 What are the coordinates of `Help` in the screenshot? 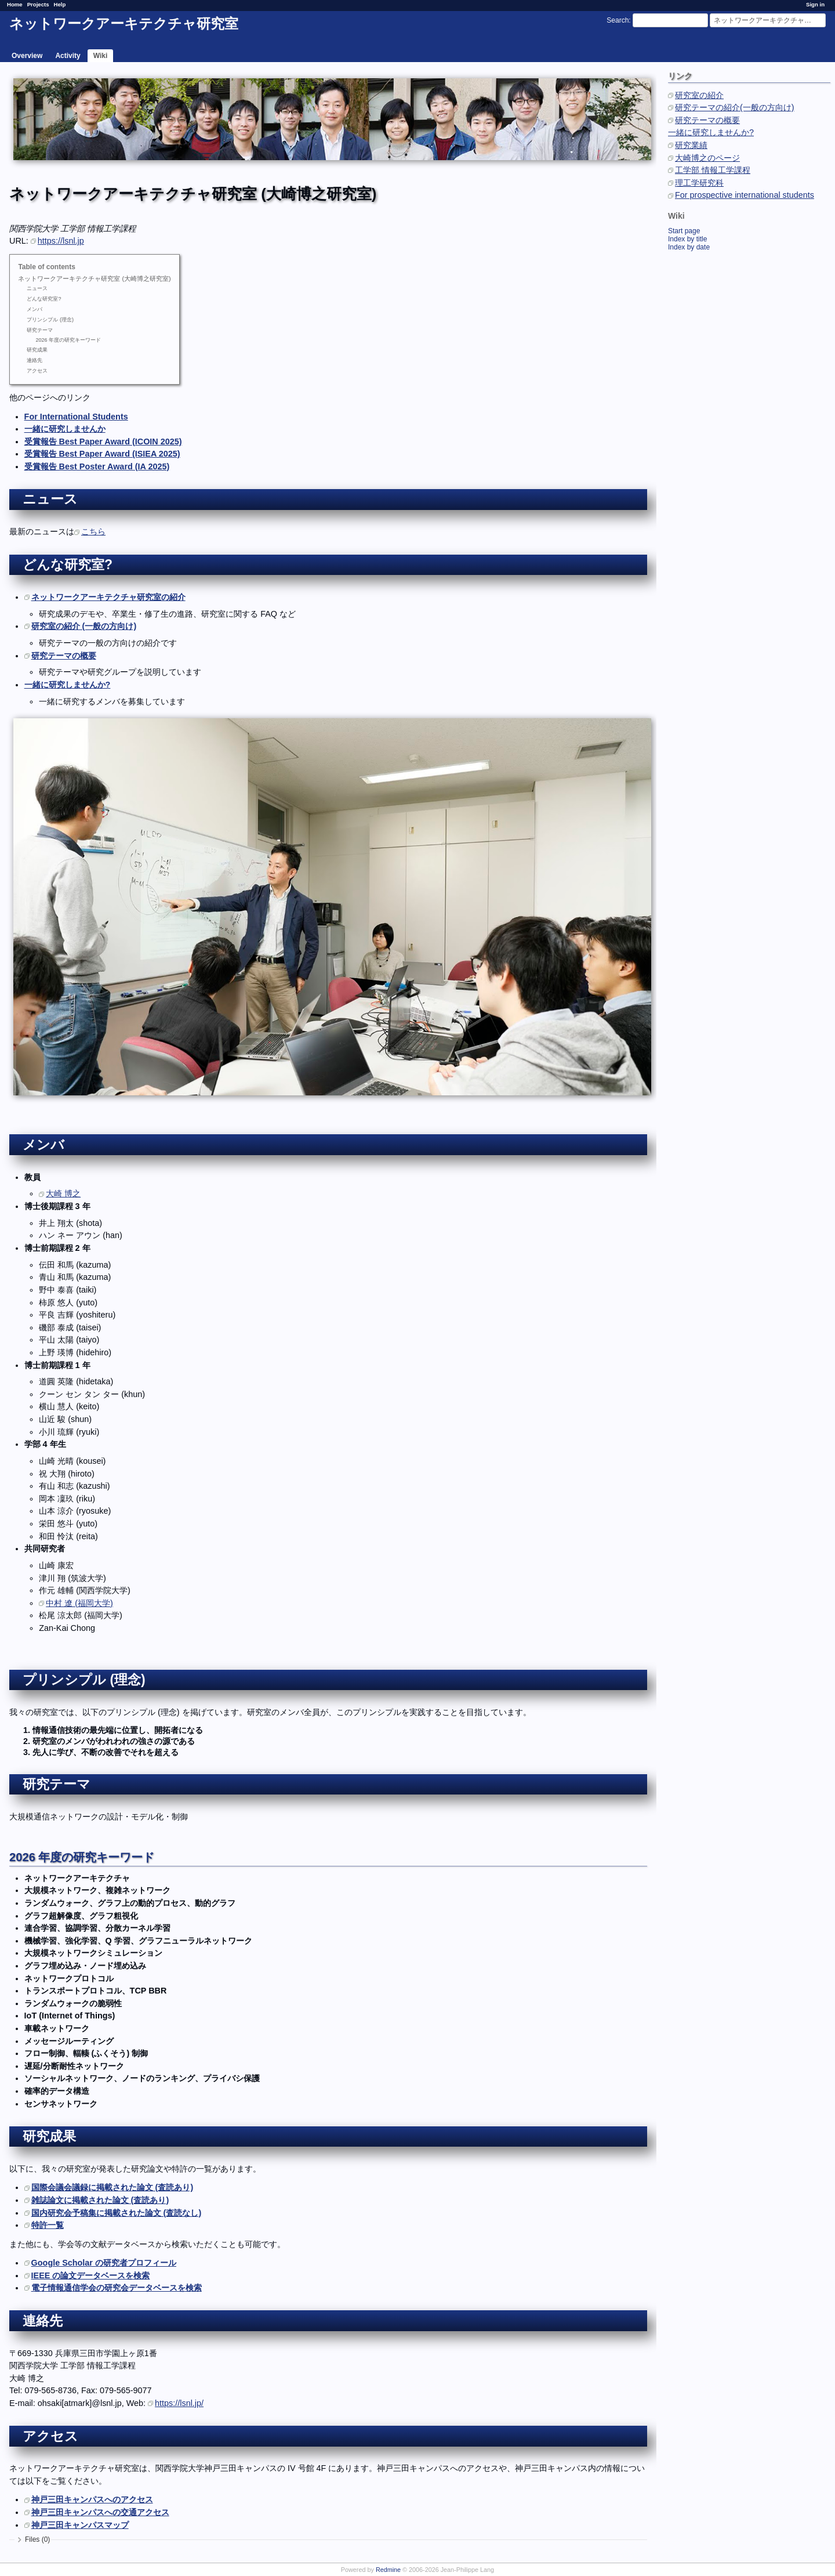 It's located at (60, 4).